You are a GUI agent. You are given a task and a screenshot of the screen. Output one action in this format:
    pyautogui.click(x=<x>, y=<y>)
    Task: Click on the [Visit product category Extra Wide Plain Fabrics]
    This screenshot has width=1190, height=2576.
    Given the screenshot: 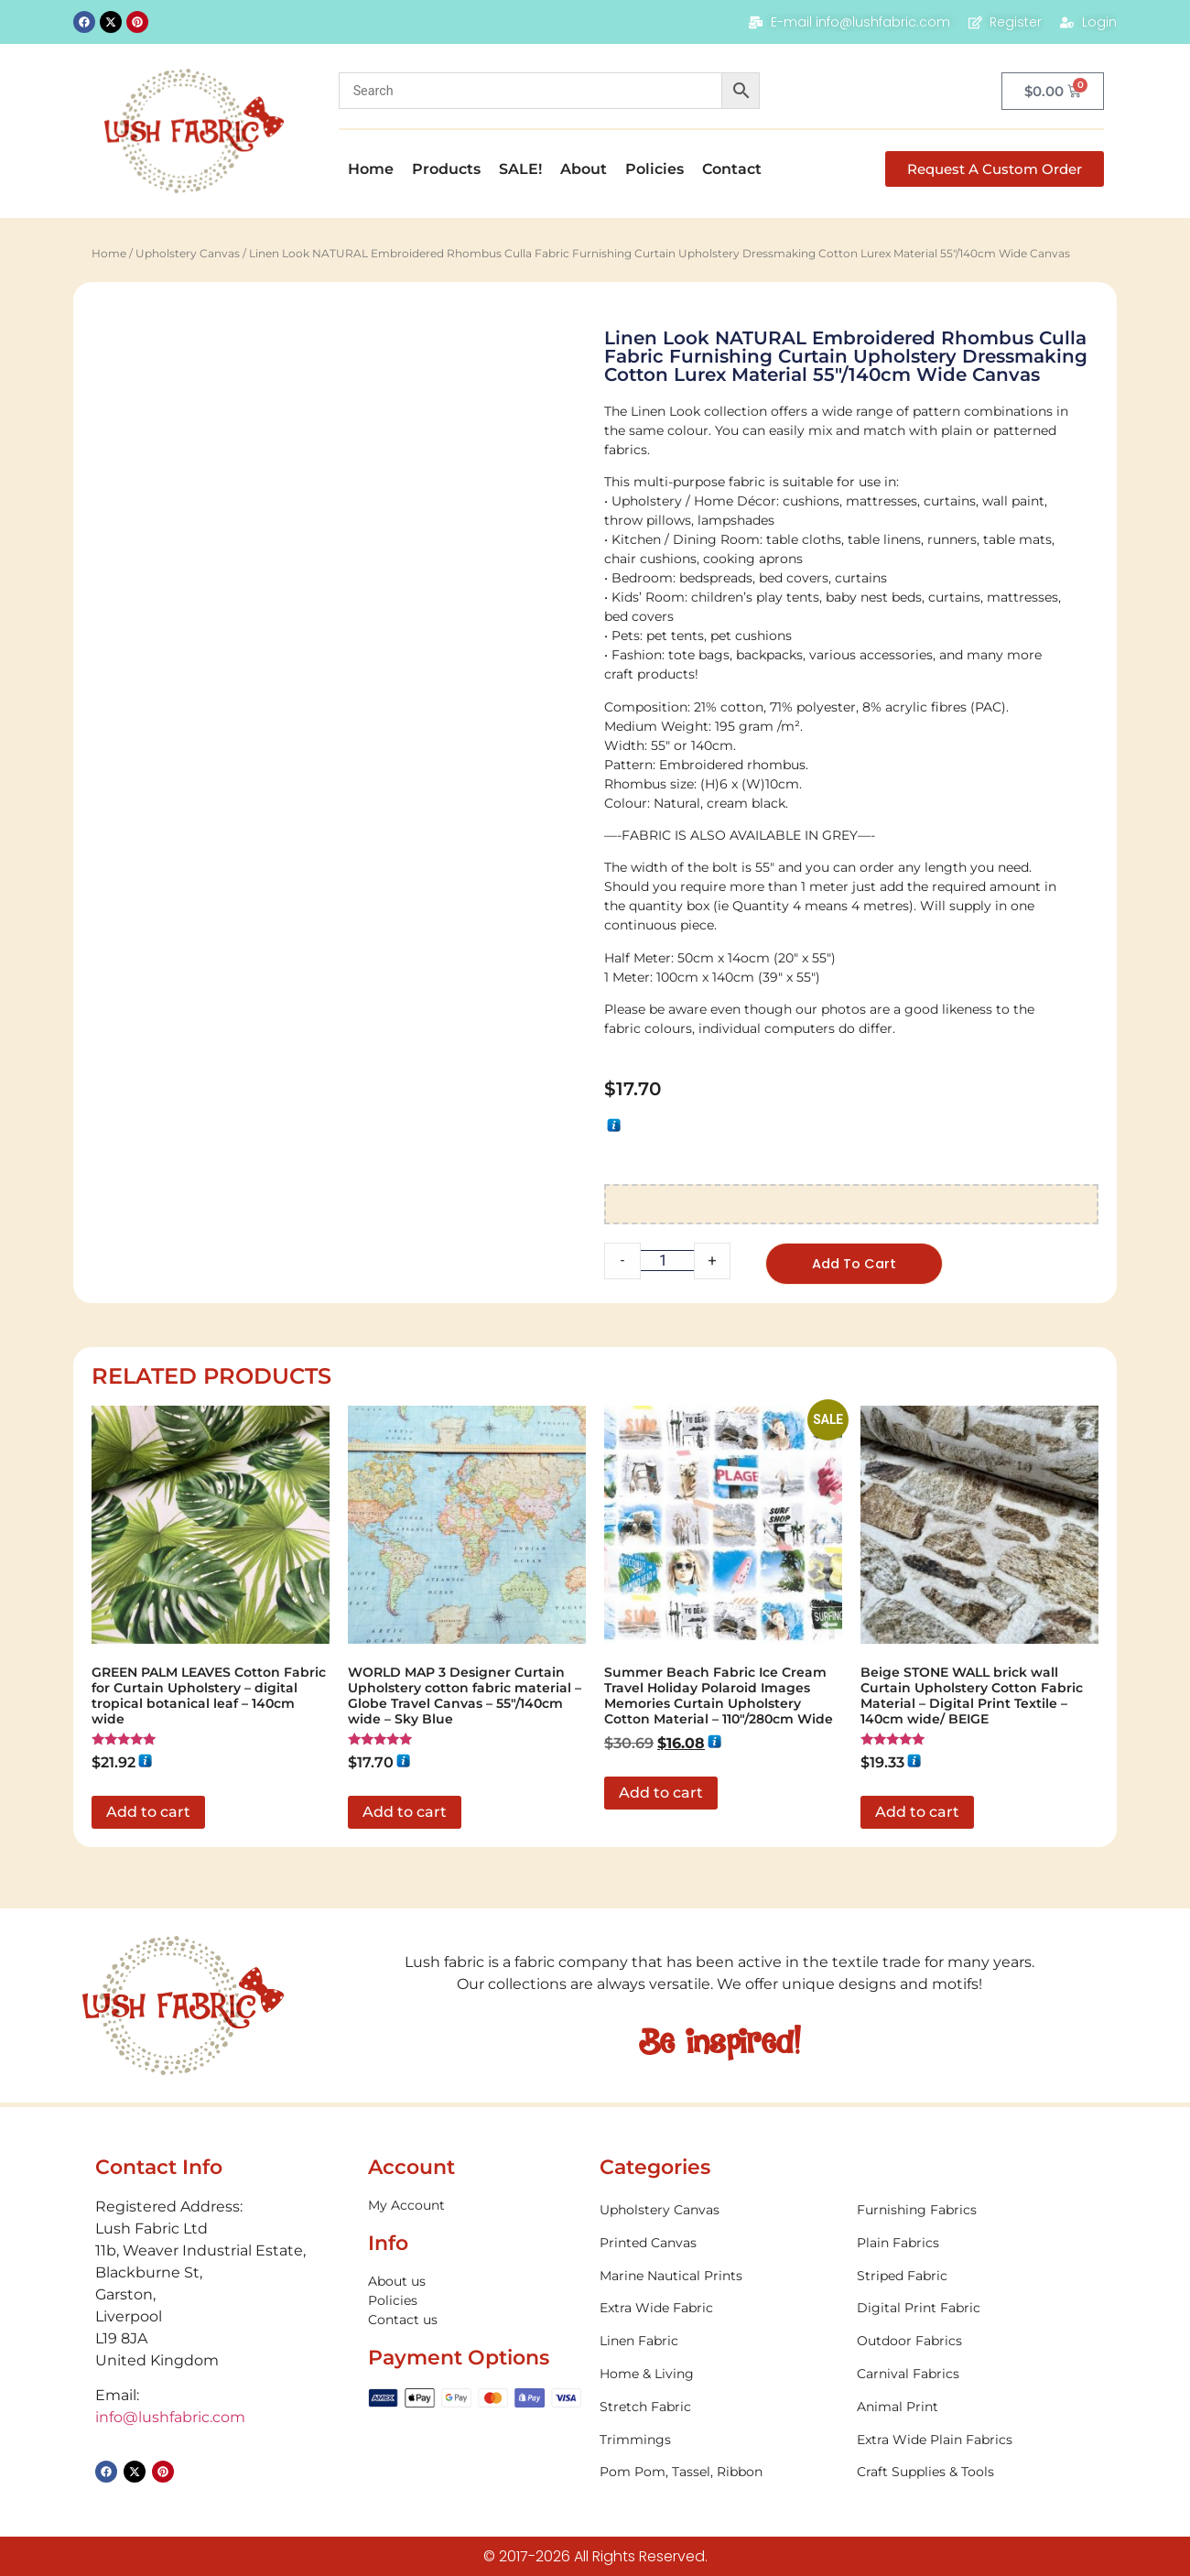 What is the action you would take?
    pyautogui.click(x=976, y=2441)
    